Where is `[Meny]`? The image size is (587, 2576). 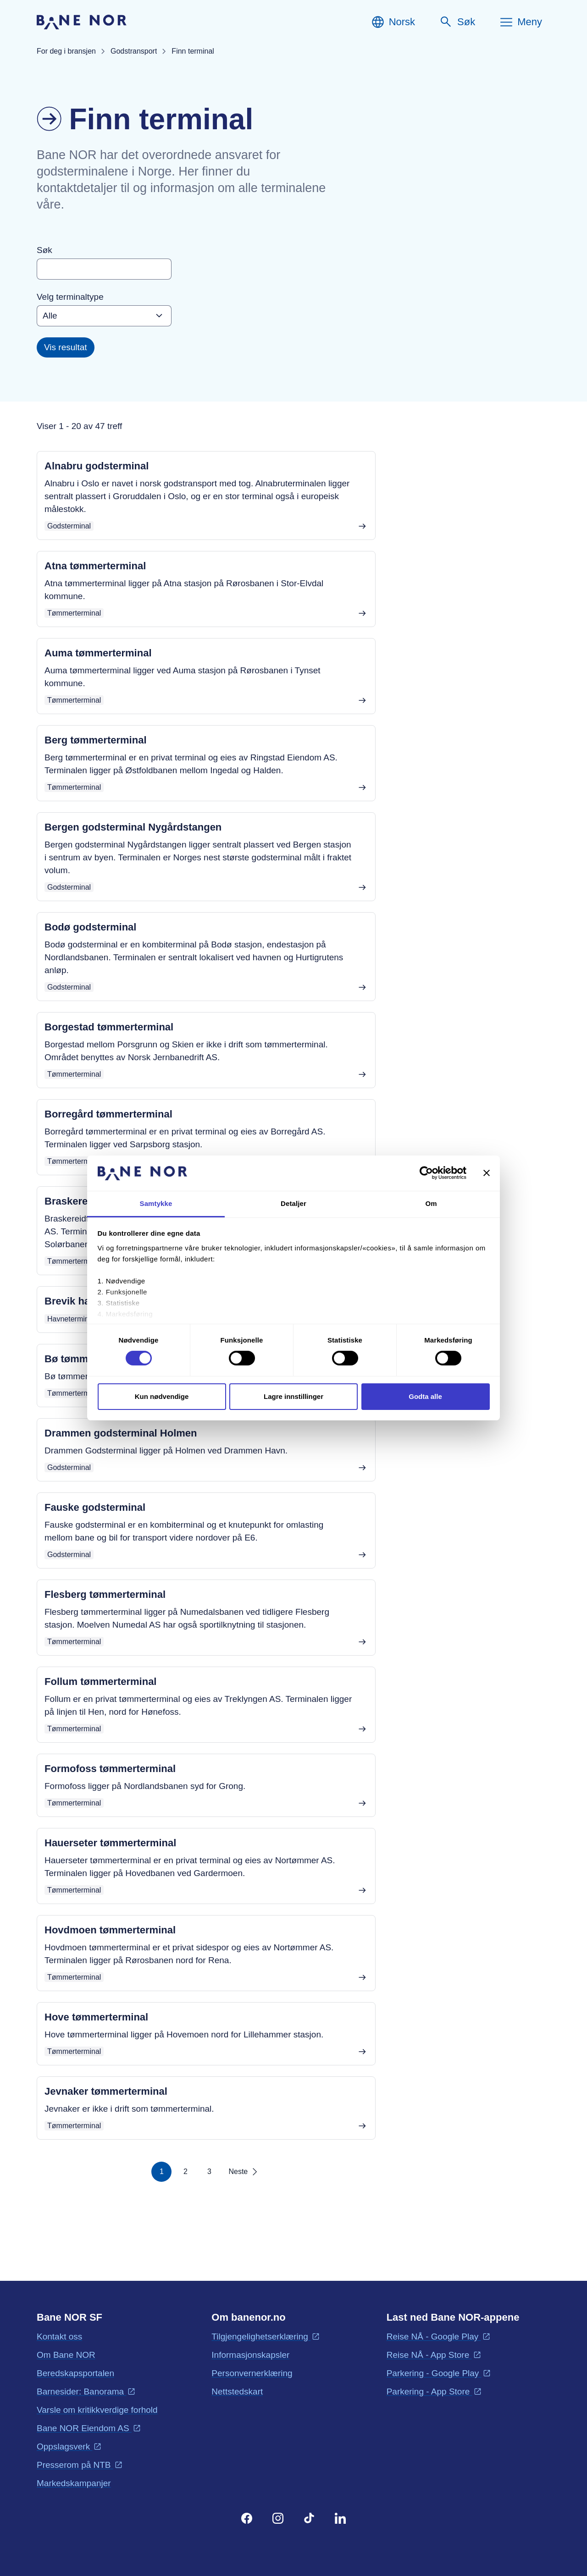 [Meny] is located at coordinates (520, 22).